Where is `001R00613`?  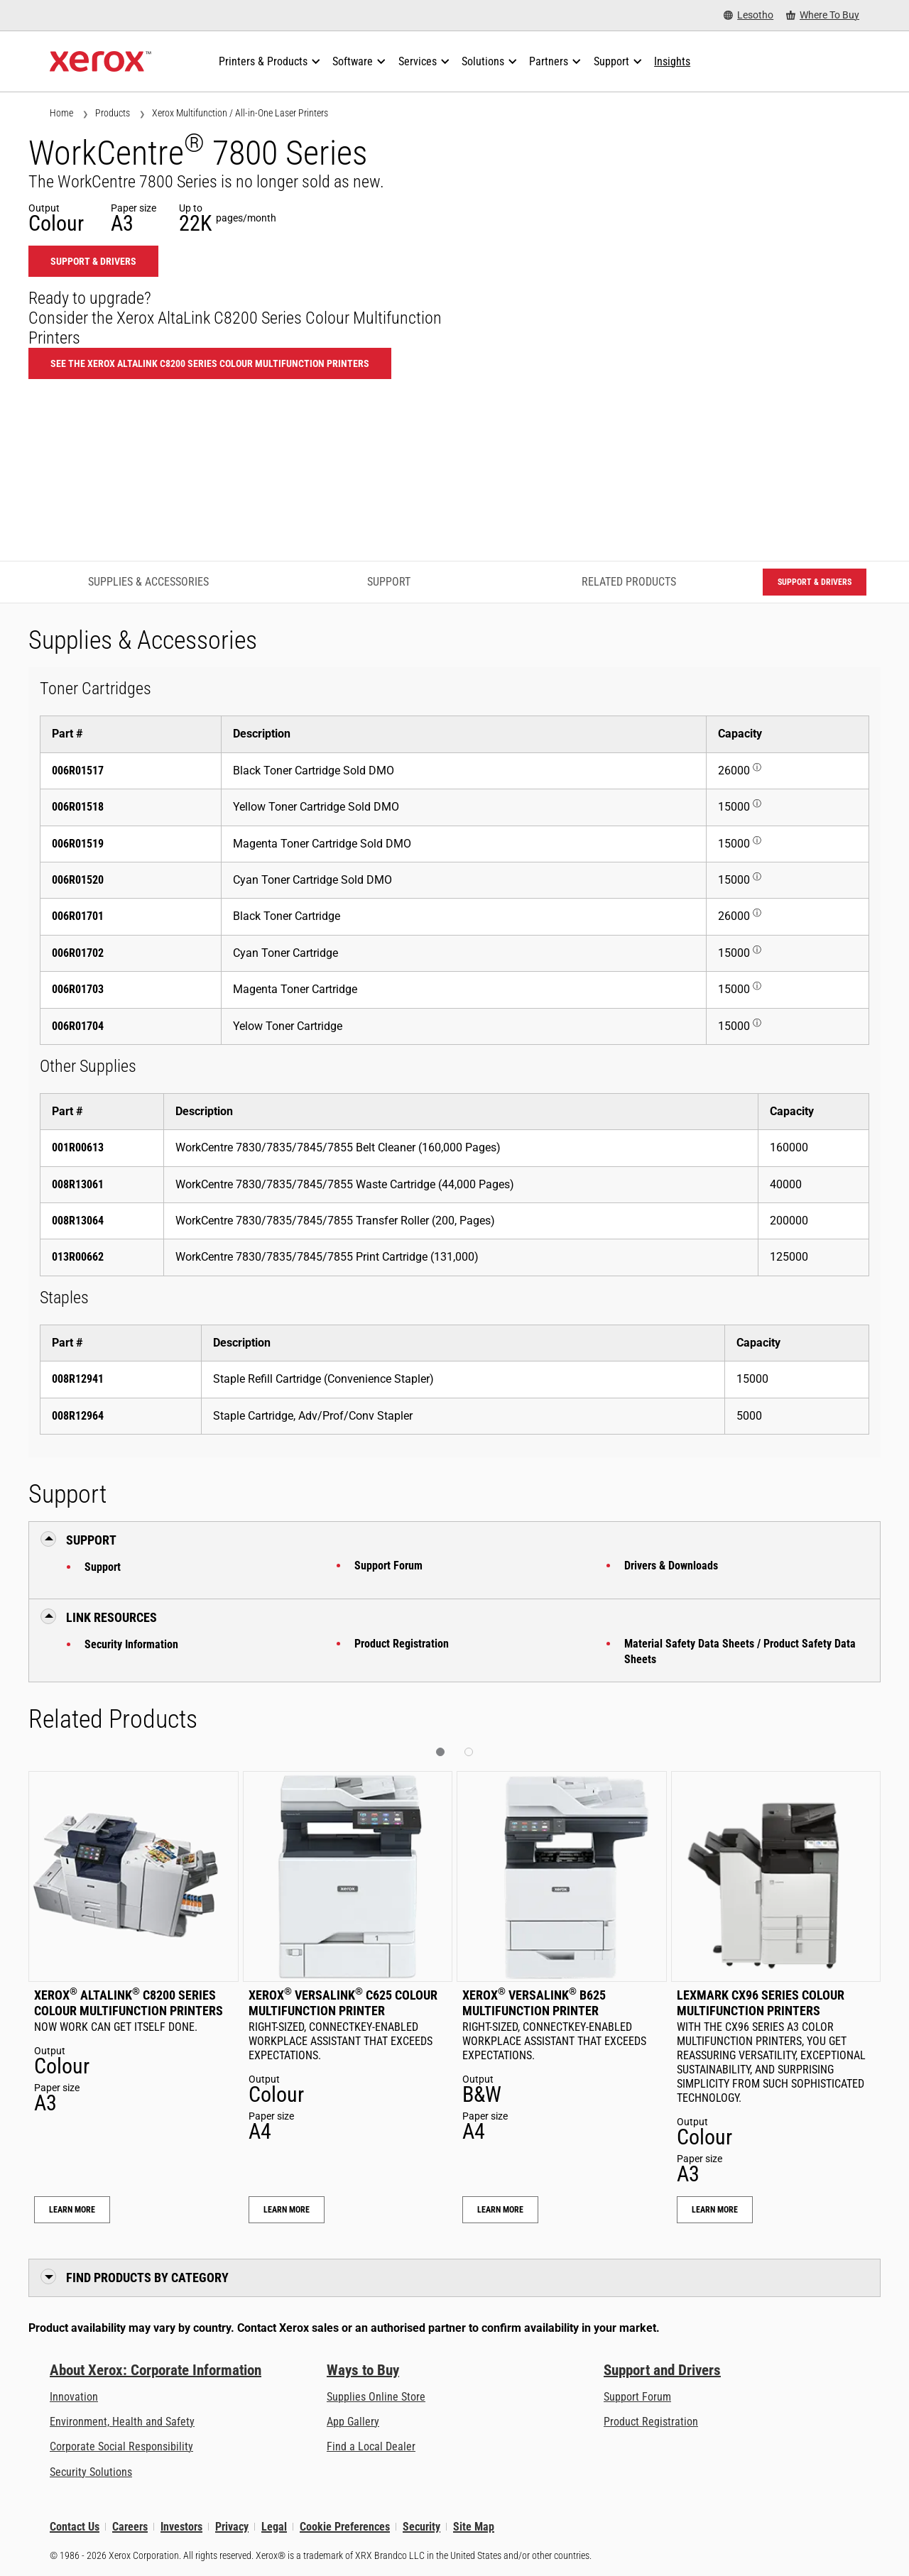
001R00613 is located at coordinates (78, 1147).